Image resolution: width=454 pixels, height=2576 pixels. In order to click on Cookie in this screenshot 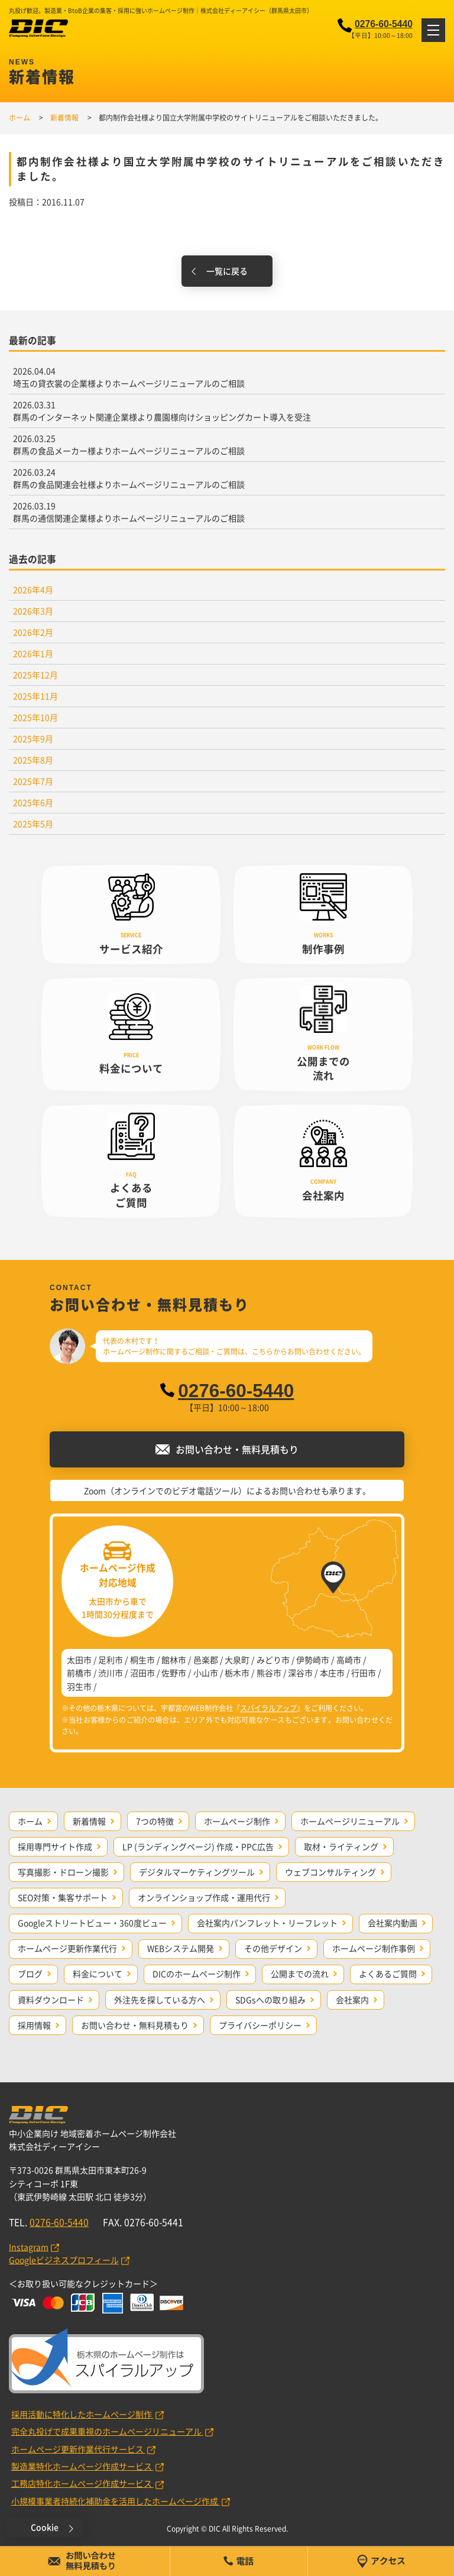, I will do `click(45, 2527)`.